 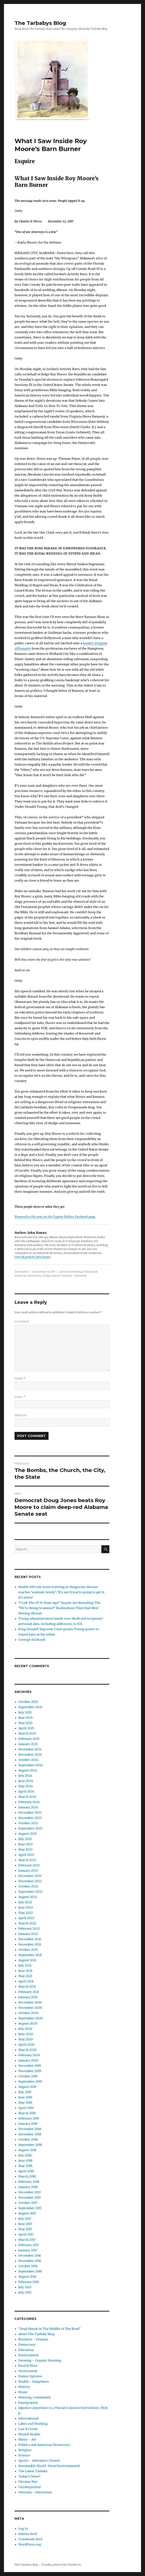 I want to click on April 2022, so click(x=26, y=1918).